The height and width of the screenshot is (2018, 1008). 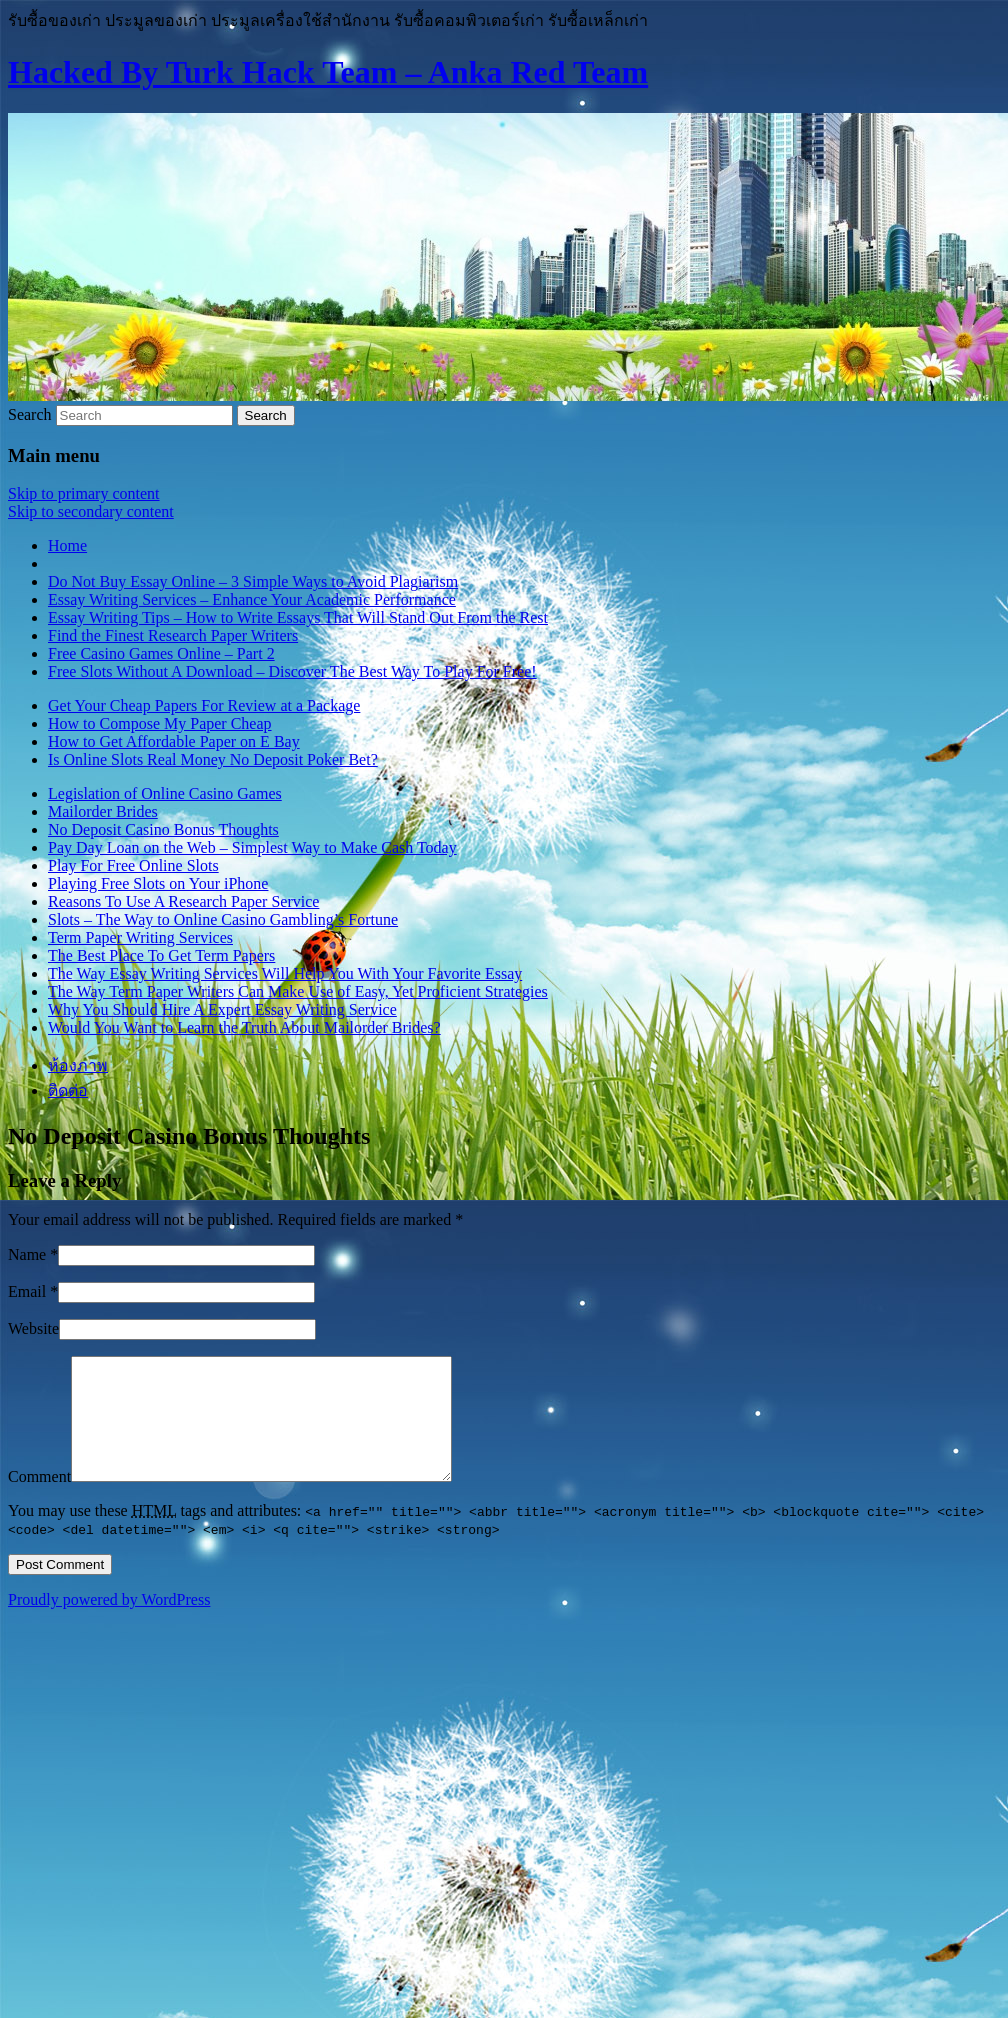 What do you see at coordinates (133, 865) in the screenshot?
I see `Play For Free Online Slots` at bounding box center [133, 865].